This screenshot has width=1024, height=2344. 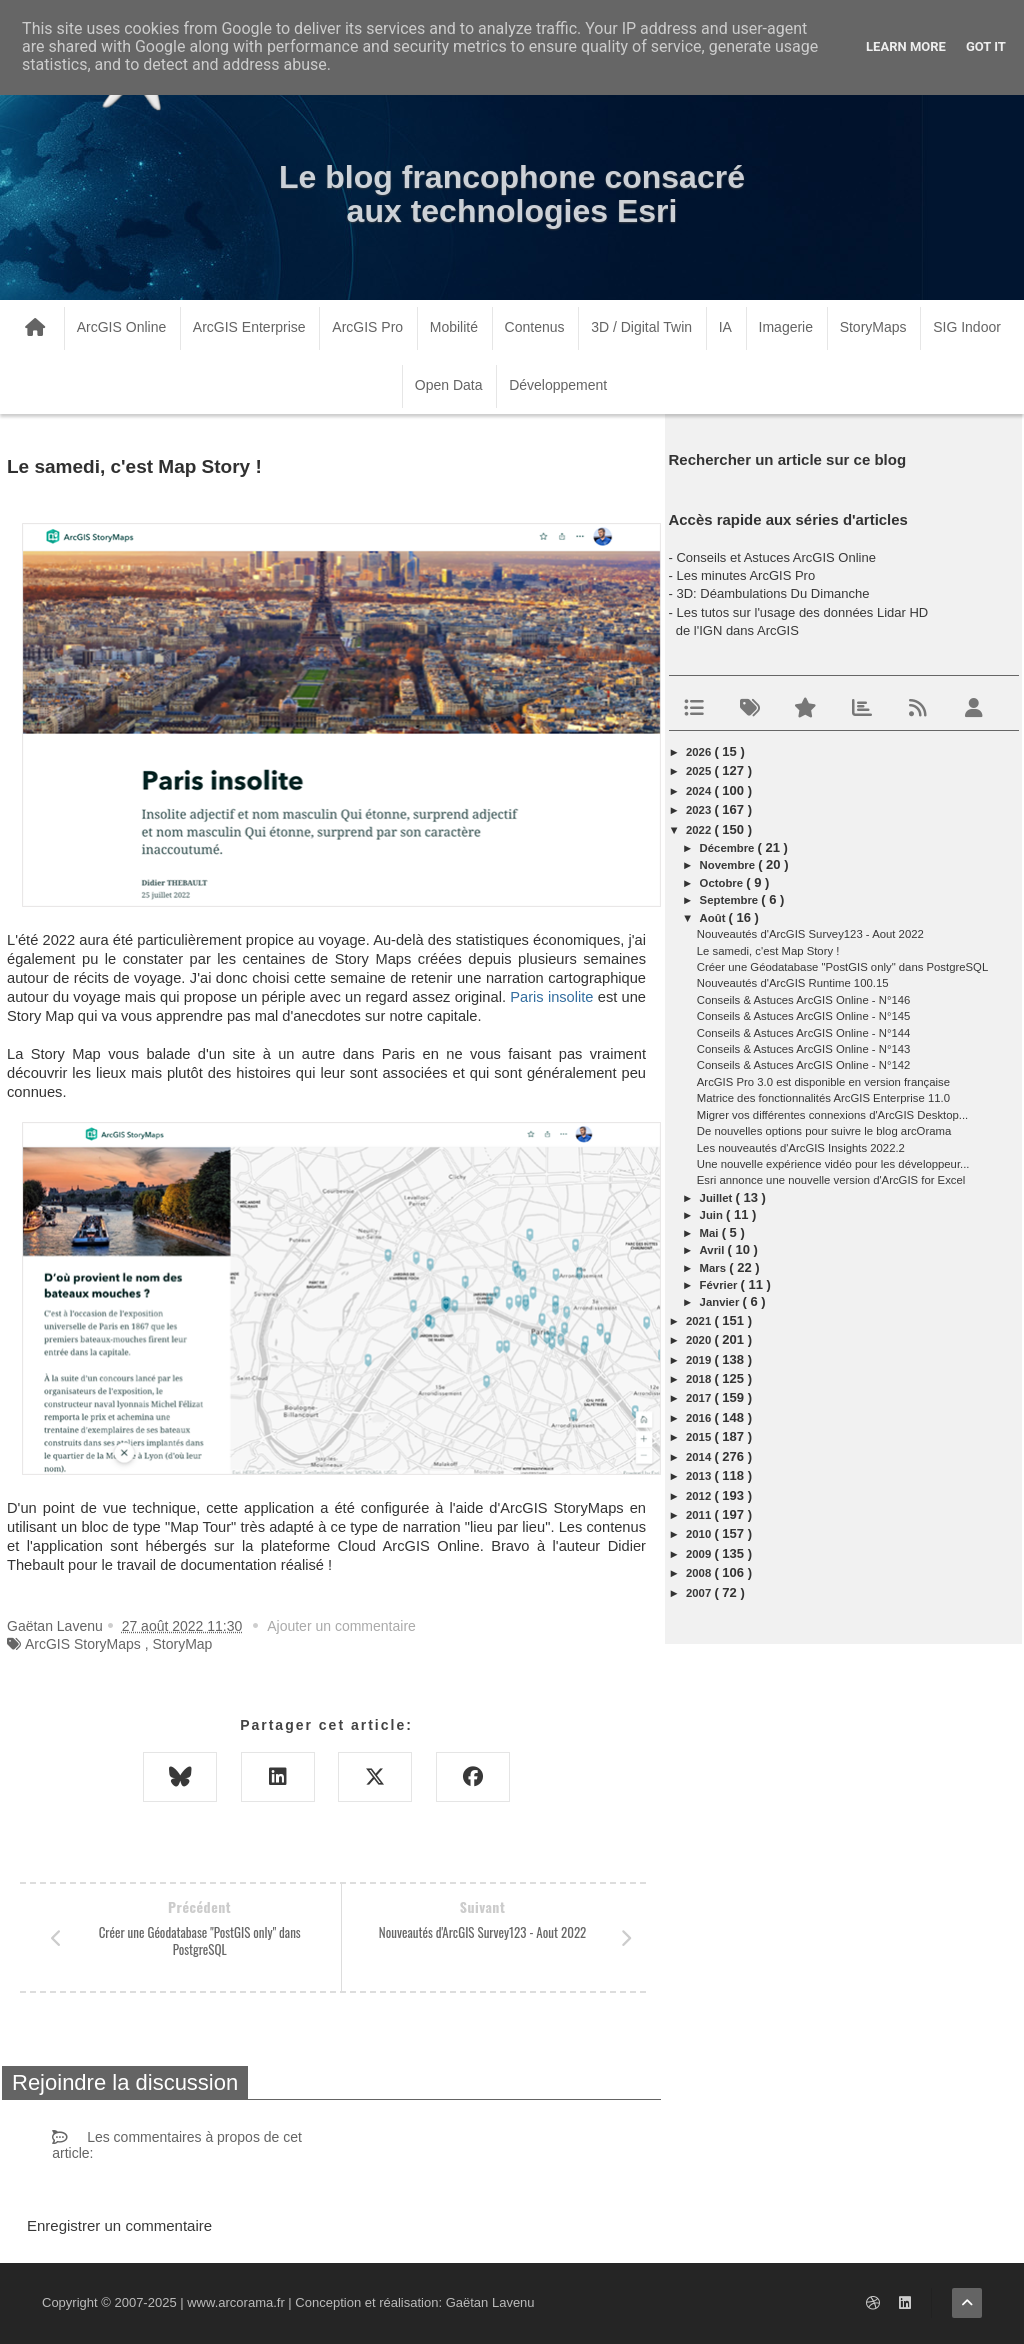 What do you see at coordinates (700, 1554) in the screenshot?
I see `2009` at bounding box center [700, 1554].